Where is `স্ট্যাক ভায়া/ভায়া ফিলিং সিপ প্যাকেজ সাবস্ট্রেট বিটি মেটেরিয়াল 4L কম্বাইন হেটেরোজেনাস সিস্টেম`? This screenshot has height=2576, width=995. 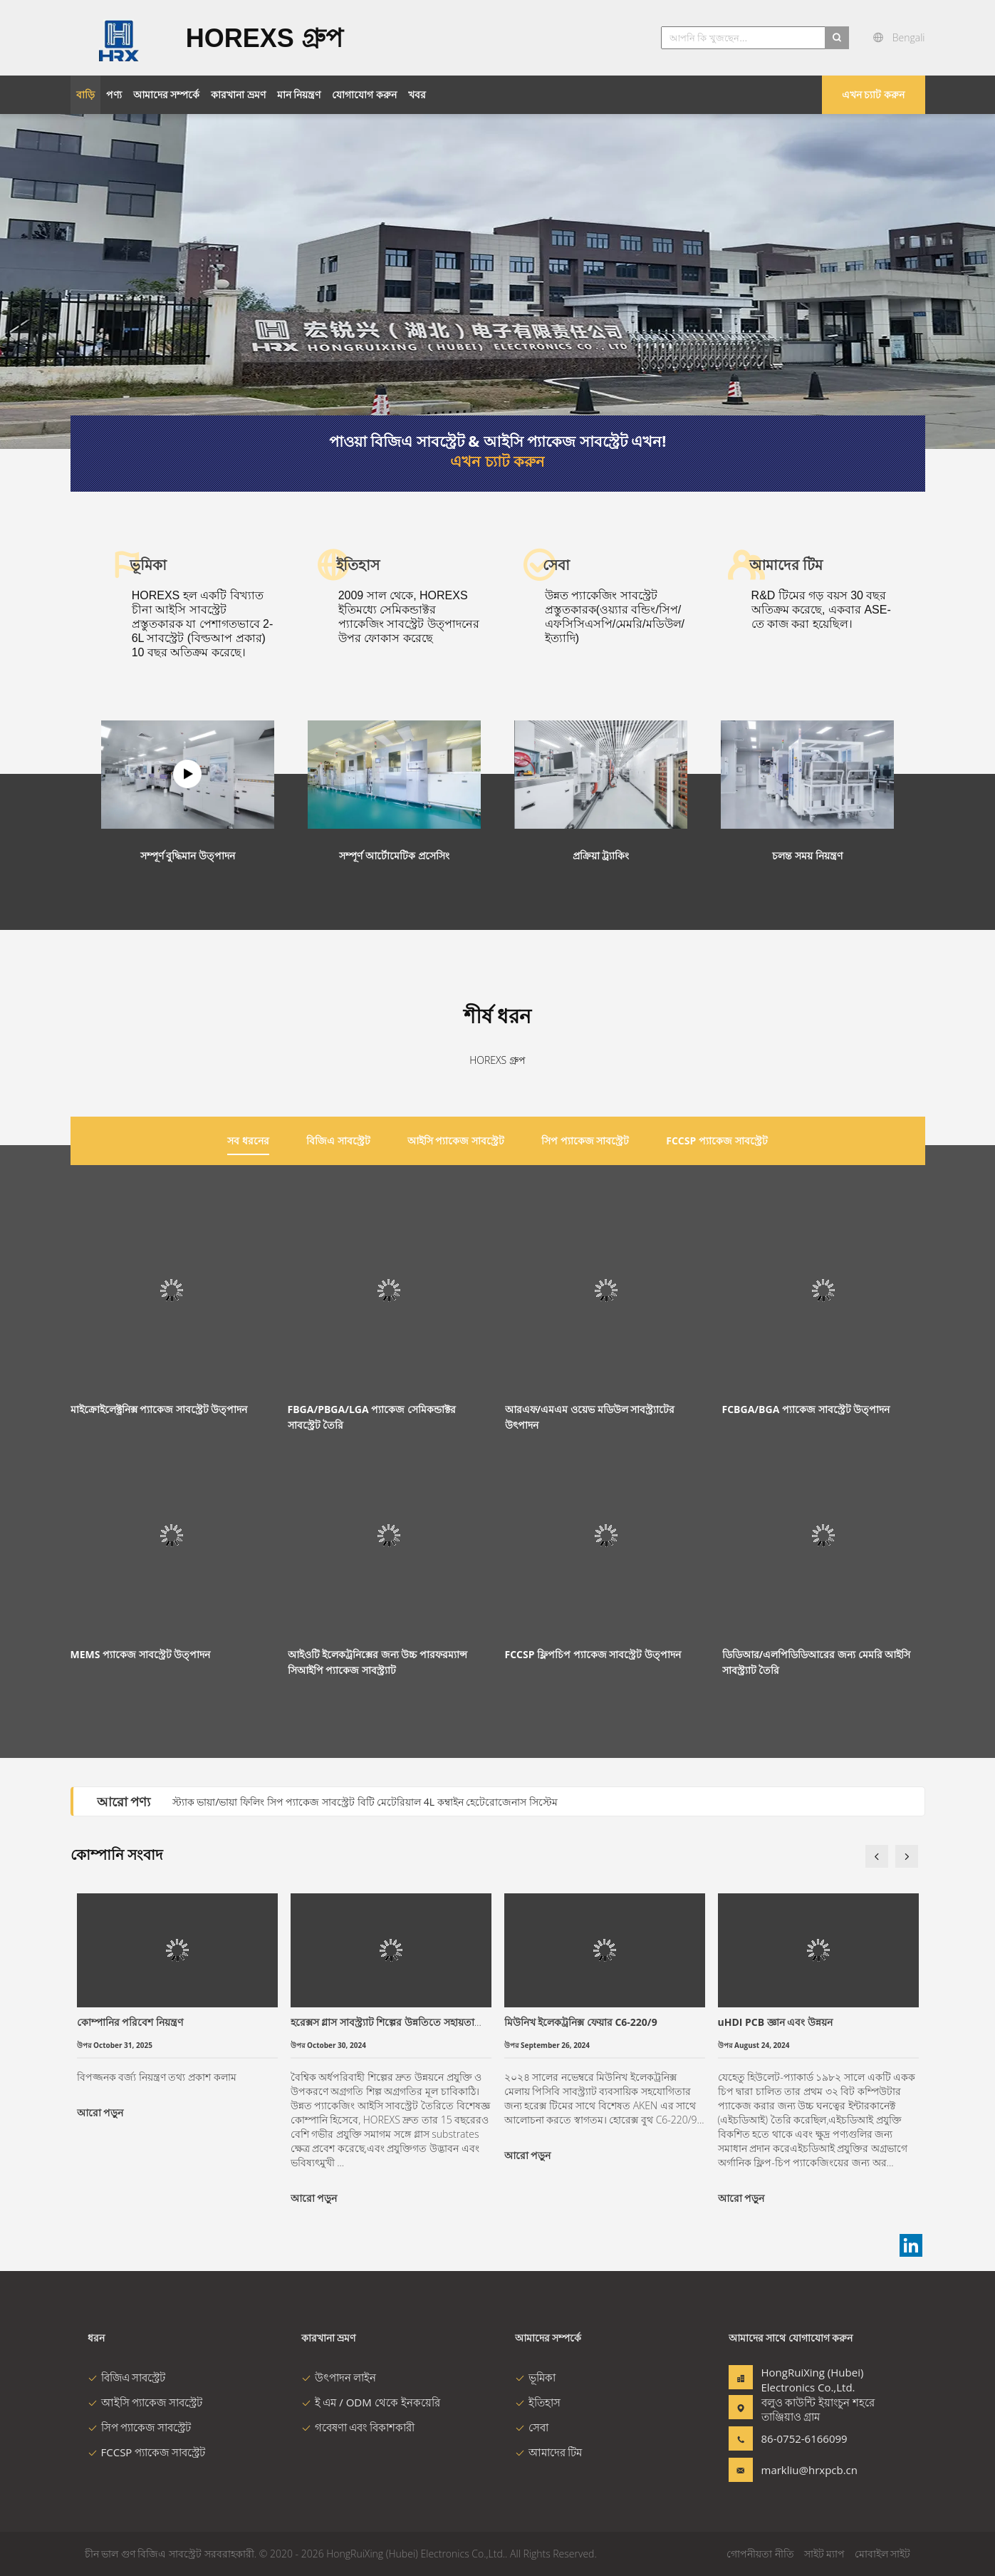
স্ট্যাক ভায়া/ভায়া ফিলিং সিপ প্যাকেজ সাবস্ট্রেট বিটি মেটেরিয়াল 4L কম্বাইন হেটেরোজেনাস সিস্টেম is located at coordinates (365, 1802).